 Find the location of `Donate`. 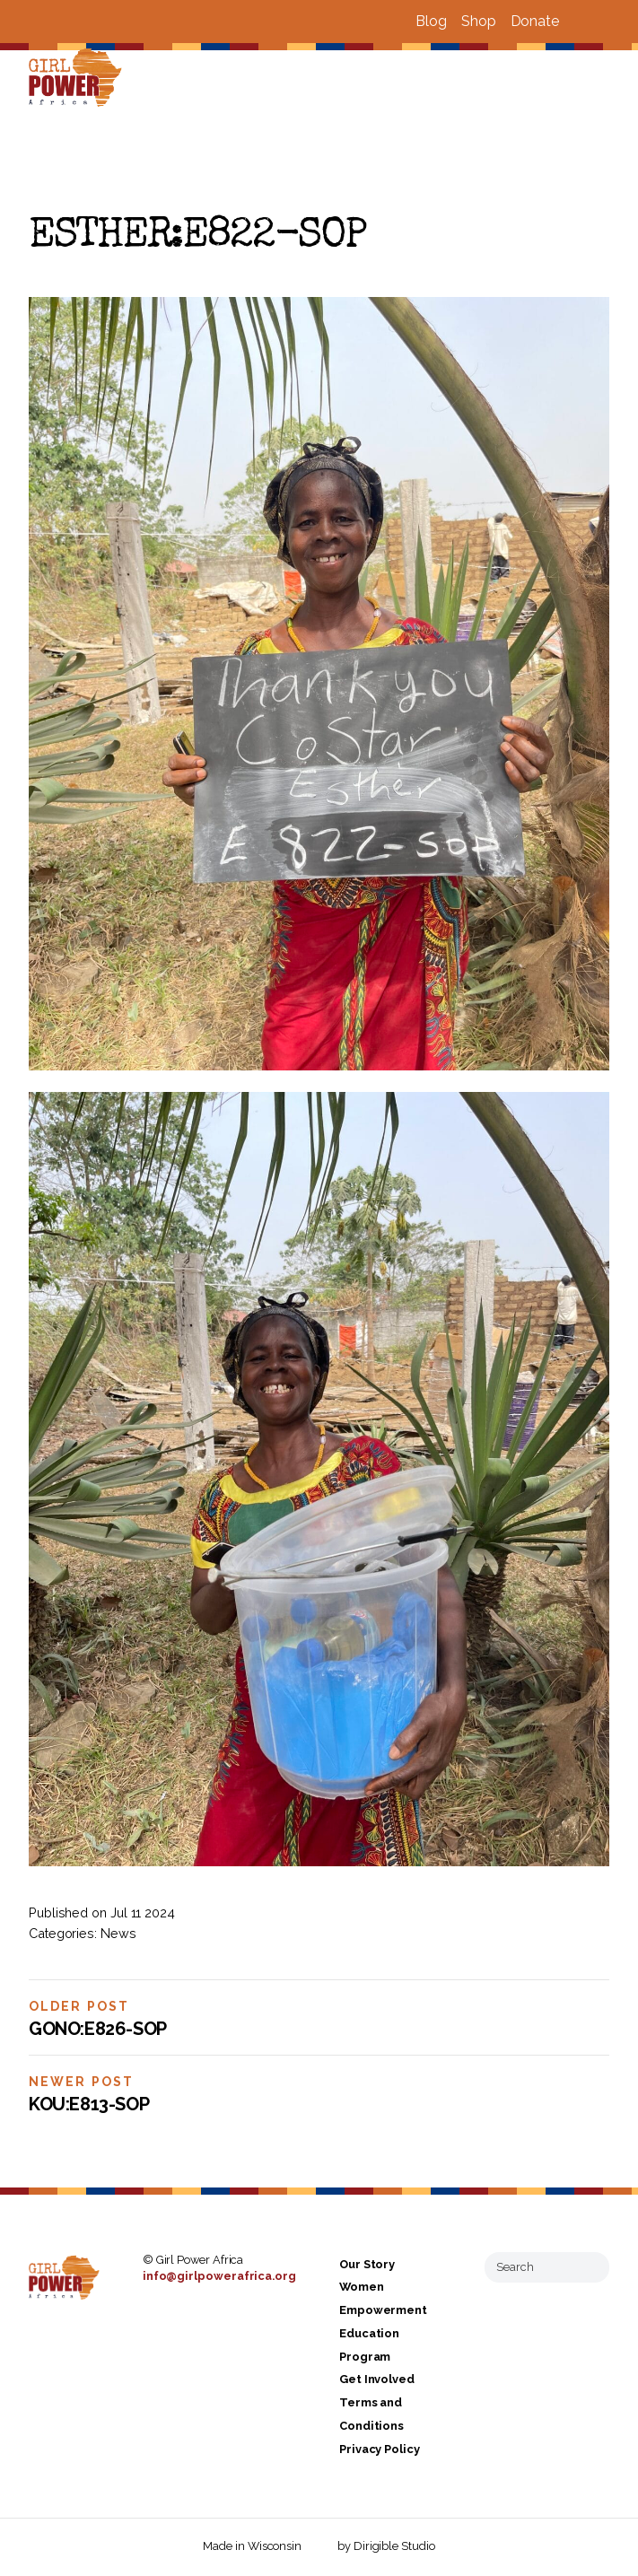

Donate is located at coordinates (535, 21).